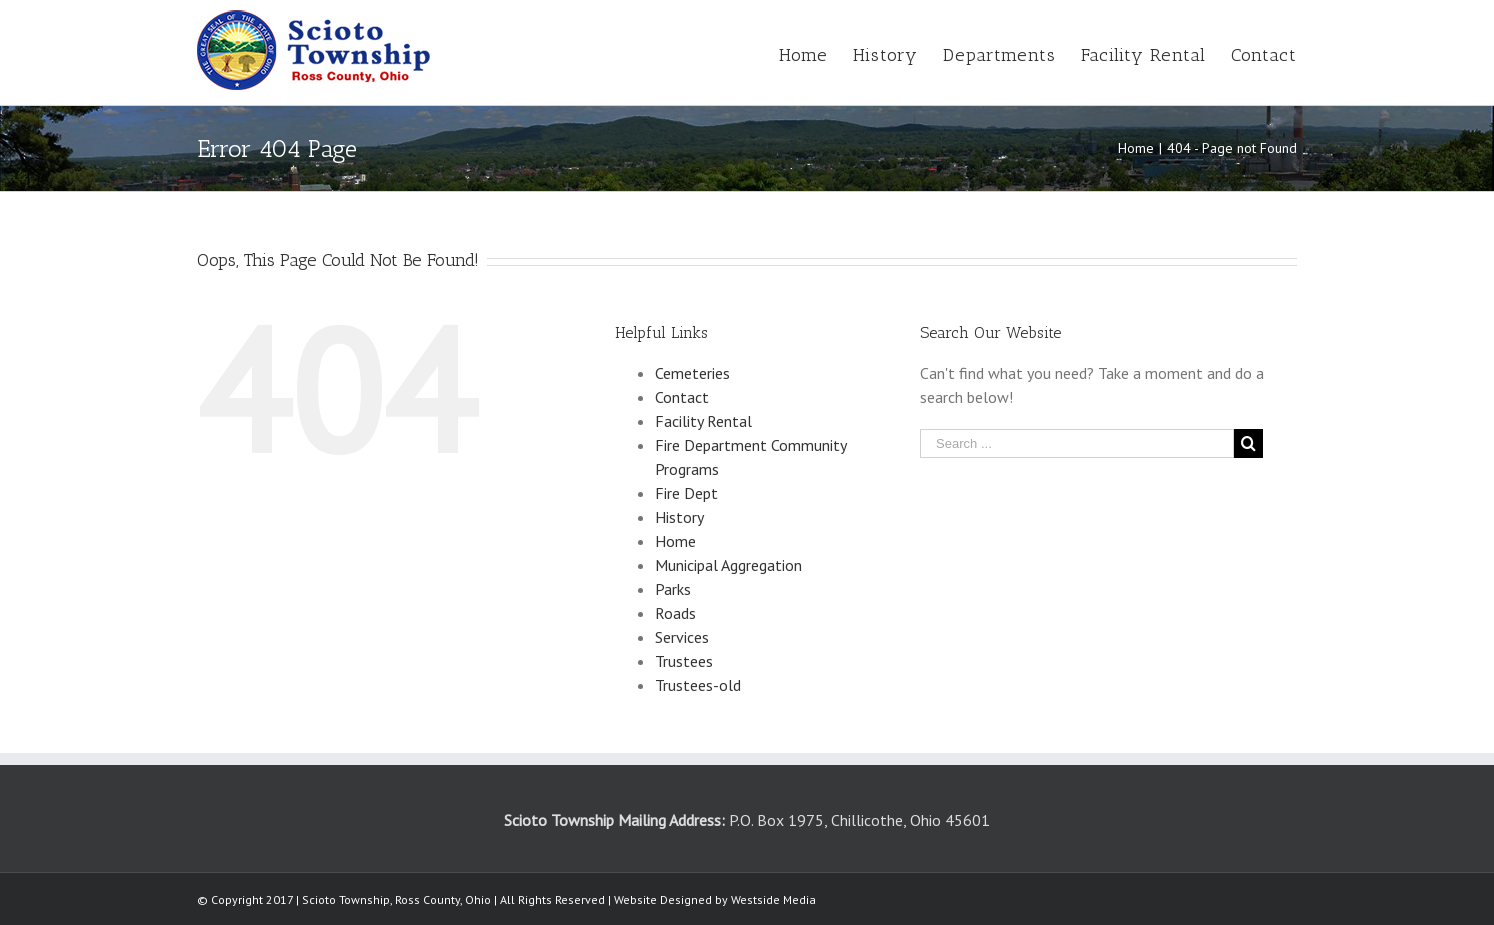  What do you see at coordinates (703, 421) in the screenshot?
I see `Facility Rental` at bounding box center [703, 421].